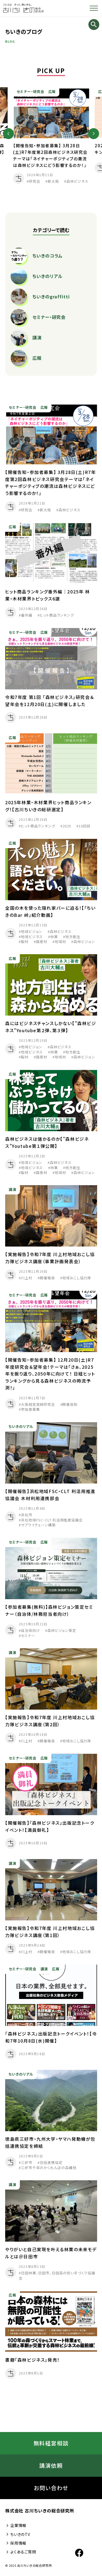  Describe the element at coordinates (85, 828) in the screenshot. I see `10回目` at that location.